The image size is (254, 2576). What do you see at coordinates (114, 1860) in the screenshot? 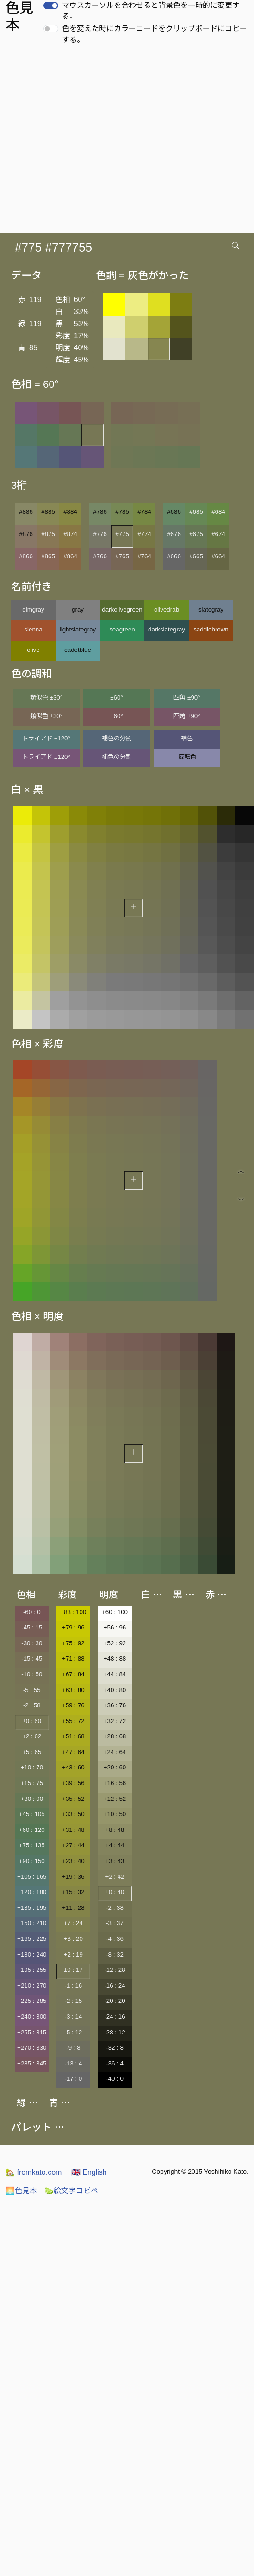
I see `+3 : 43` at bounding box center [114, 1860].